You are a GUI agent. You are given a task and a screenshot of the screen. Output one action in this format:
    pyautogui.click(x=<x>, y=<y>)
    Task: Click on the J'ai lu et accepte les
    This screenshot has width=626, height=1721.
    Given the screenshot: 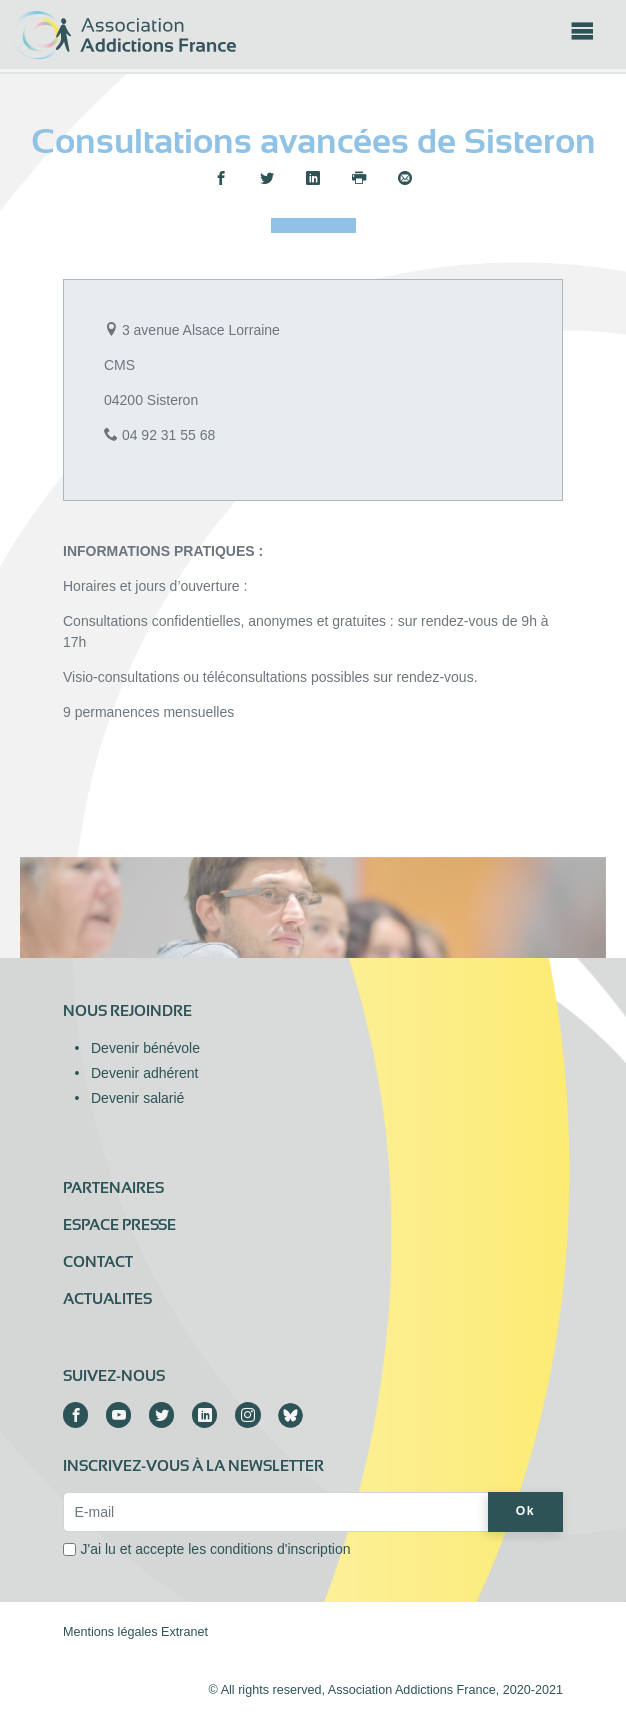 What is the action you would take?
    pyautogui.click(x=216, y=1549)
    